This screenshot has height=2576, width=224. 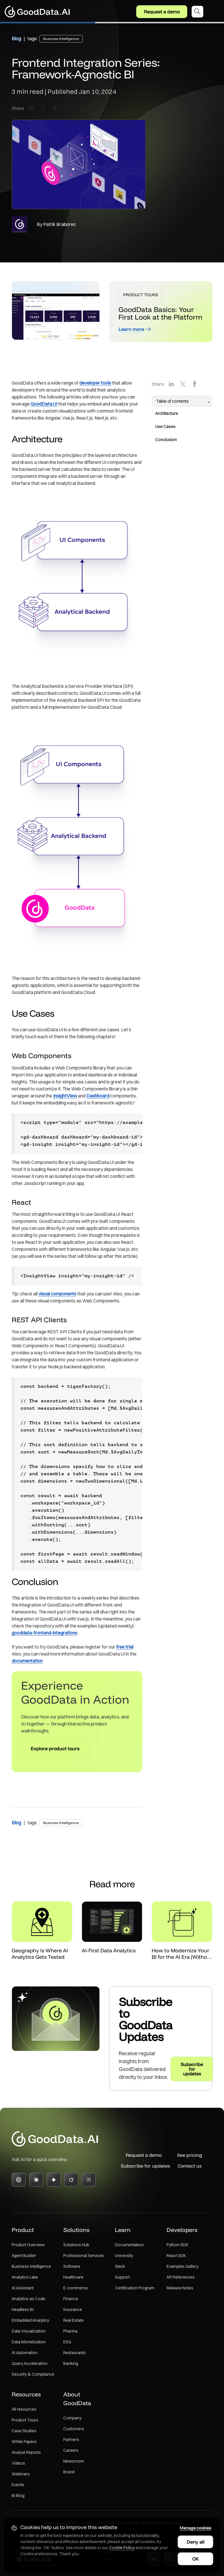 What do you see at coordinates (70, 2331) in the screenshot?
I see `Pharma` at bounding box center [70, 2331].